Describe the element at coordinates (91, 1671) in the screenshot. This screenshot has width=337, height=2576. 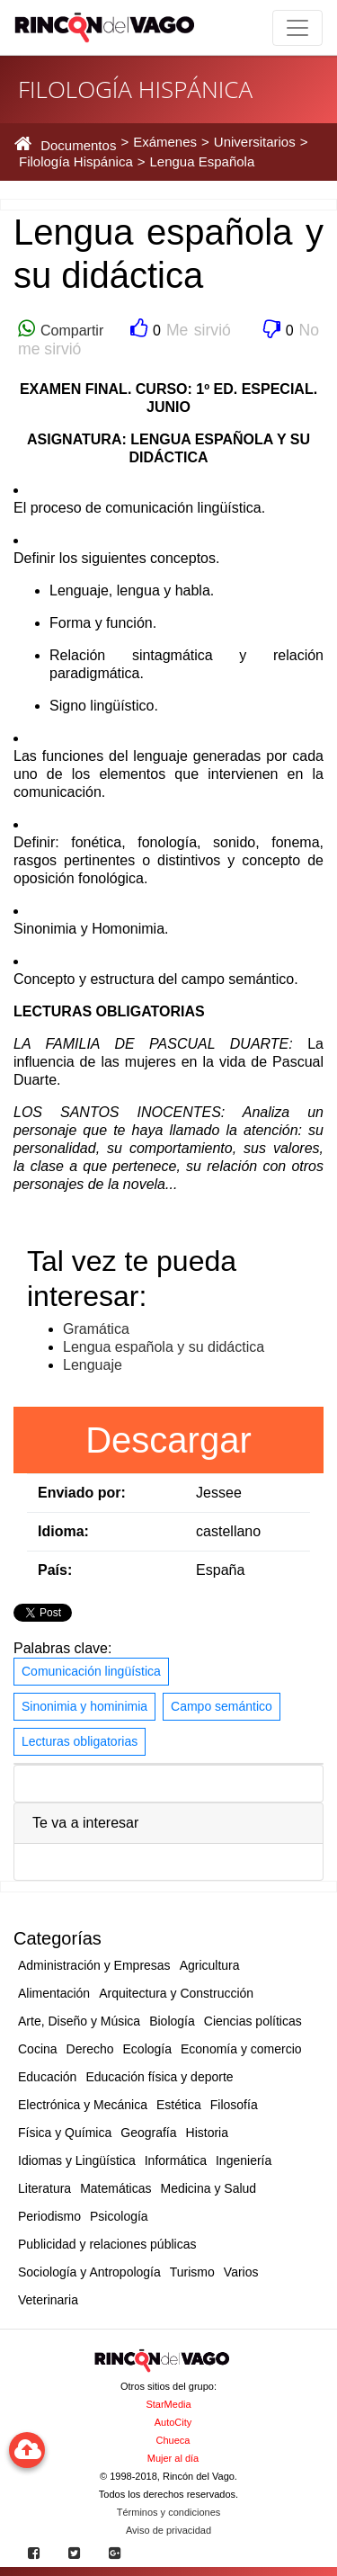
I see `Comunicación lingüística` at that location.